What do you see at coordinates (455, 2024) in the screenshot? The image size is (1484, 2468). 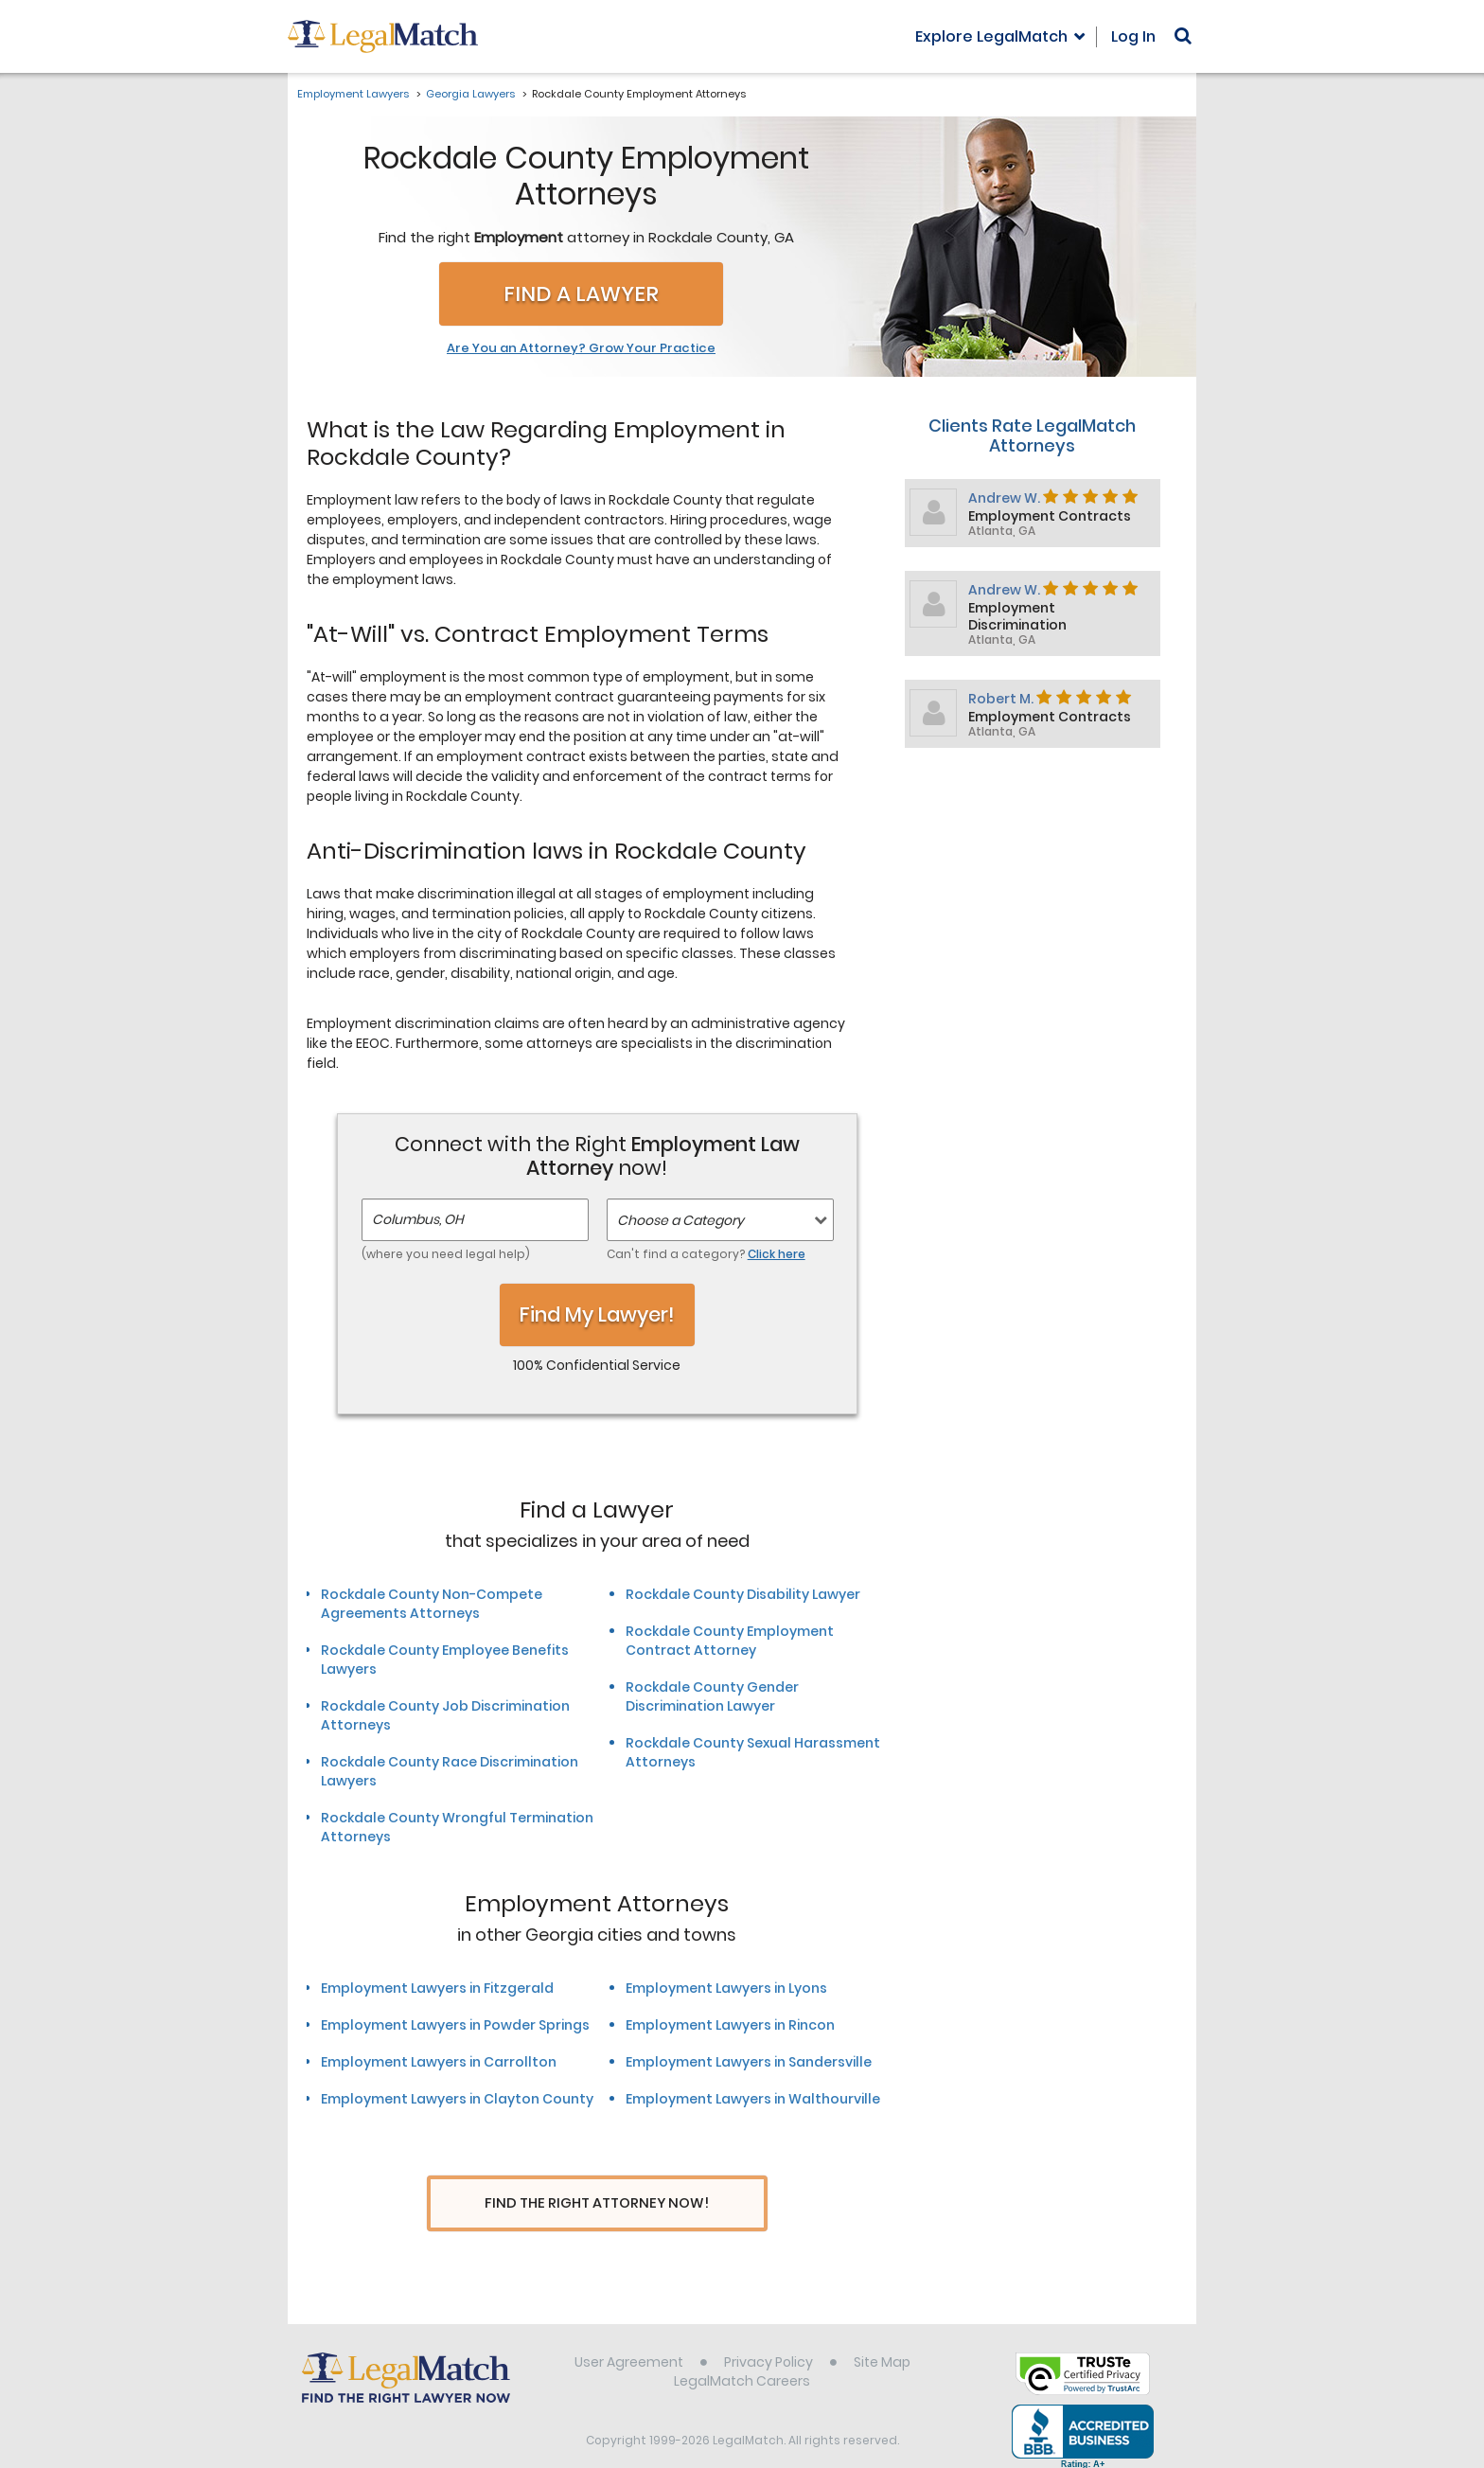 I see `Employment Lawyers in Powder Springs` at bounding box center [455, 2024].